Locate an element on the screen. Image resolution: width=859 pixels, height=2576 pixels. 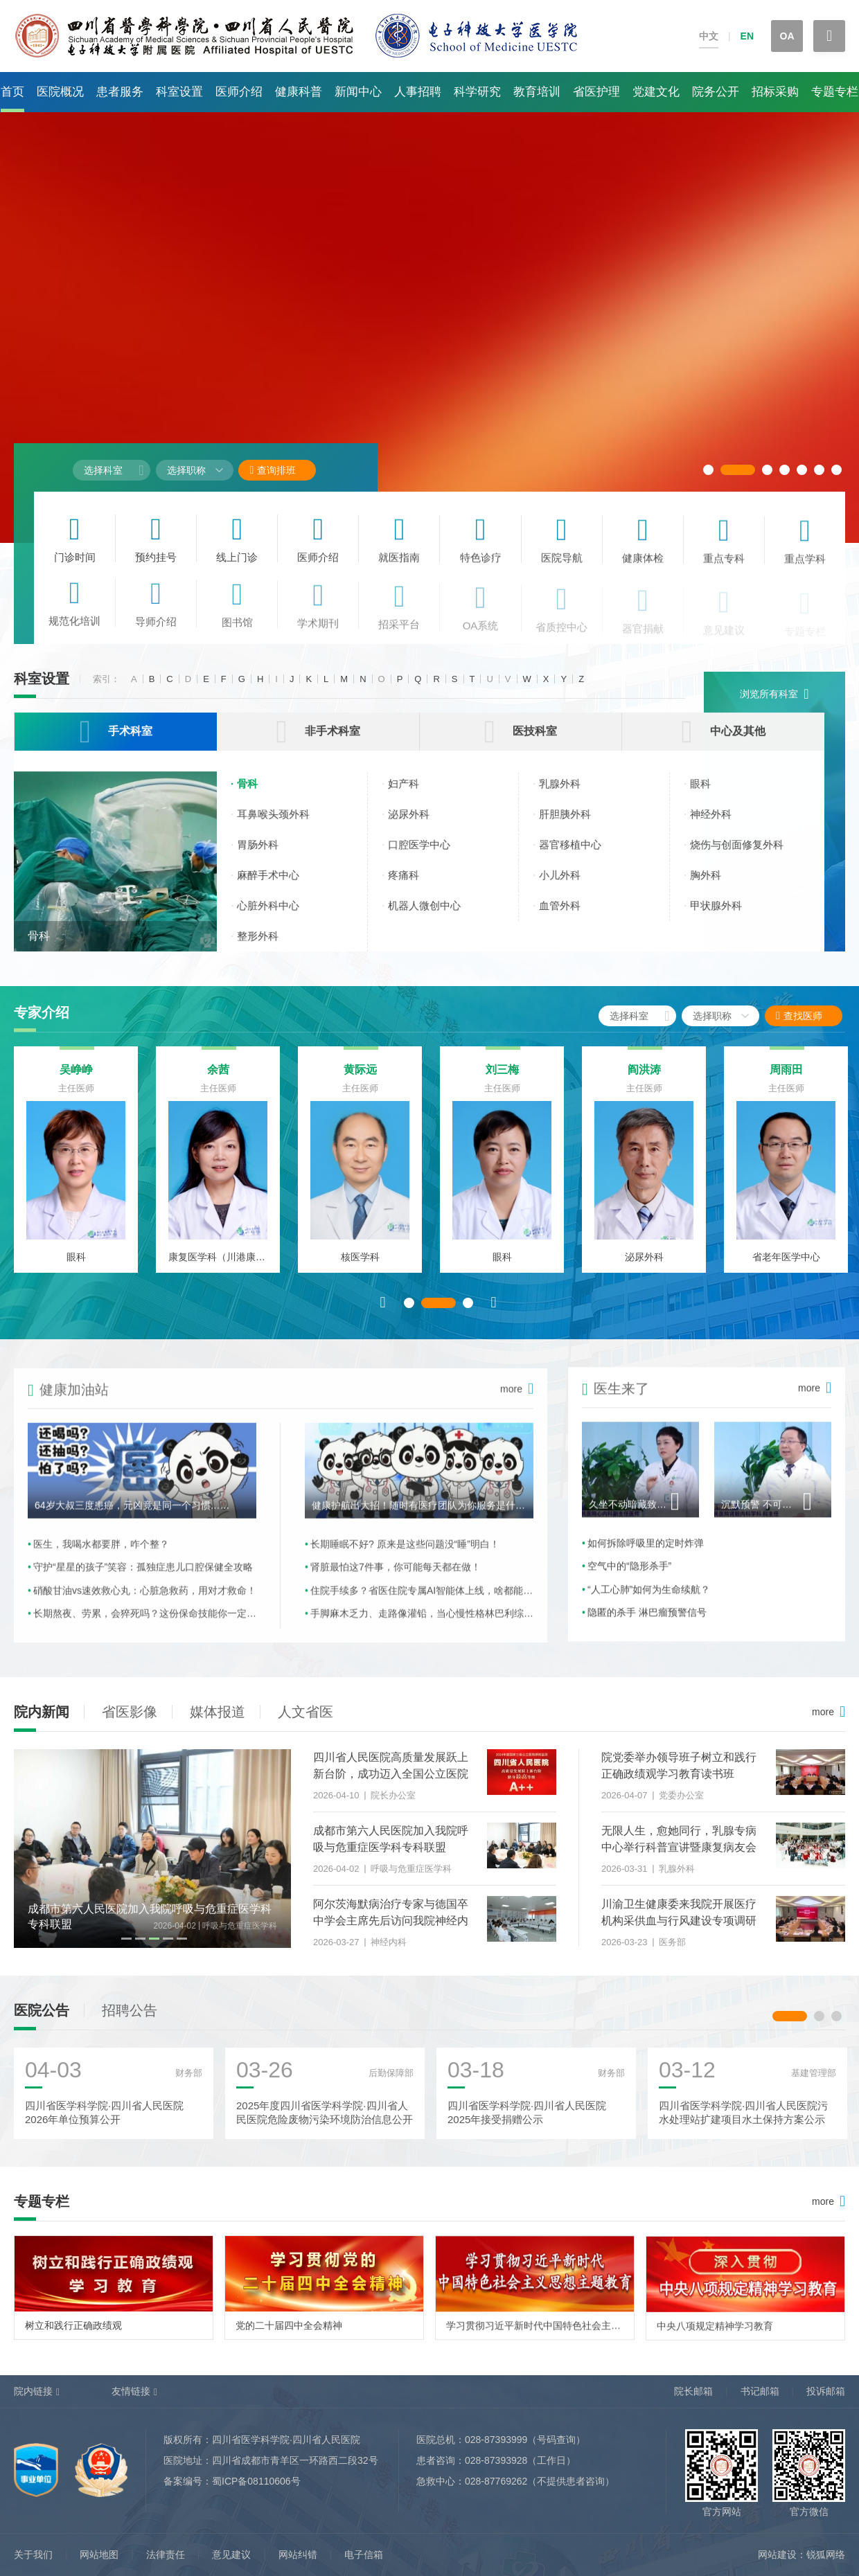
人事招聘 is located at coordinates (417, 91).